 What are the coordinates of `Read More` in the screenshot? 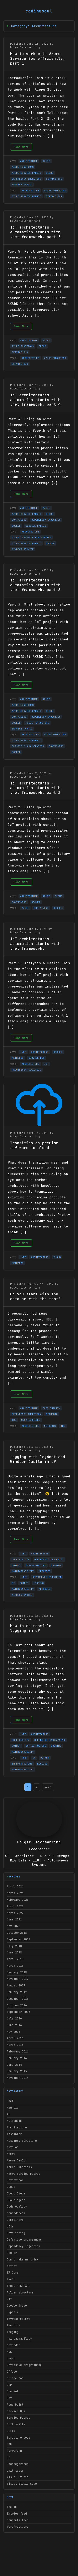 It's located at (21, 147).